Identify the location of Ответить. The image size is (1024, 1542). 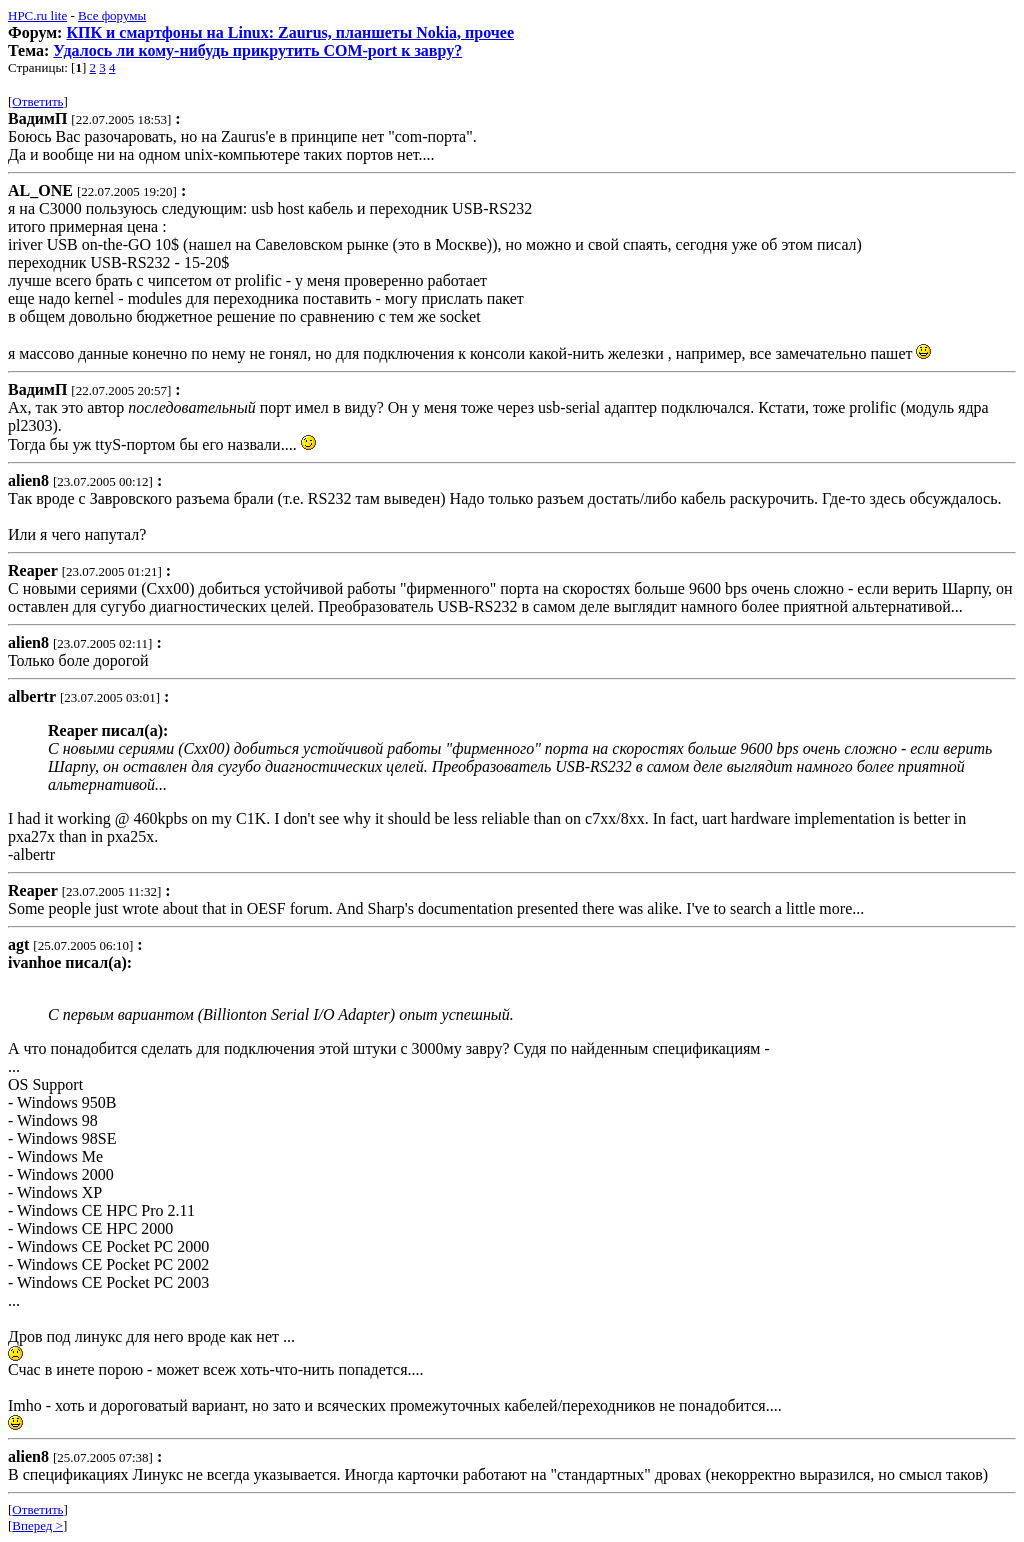
(37, 101).